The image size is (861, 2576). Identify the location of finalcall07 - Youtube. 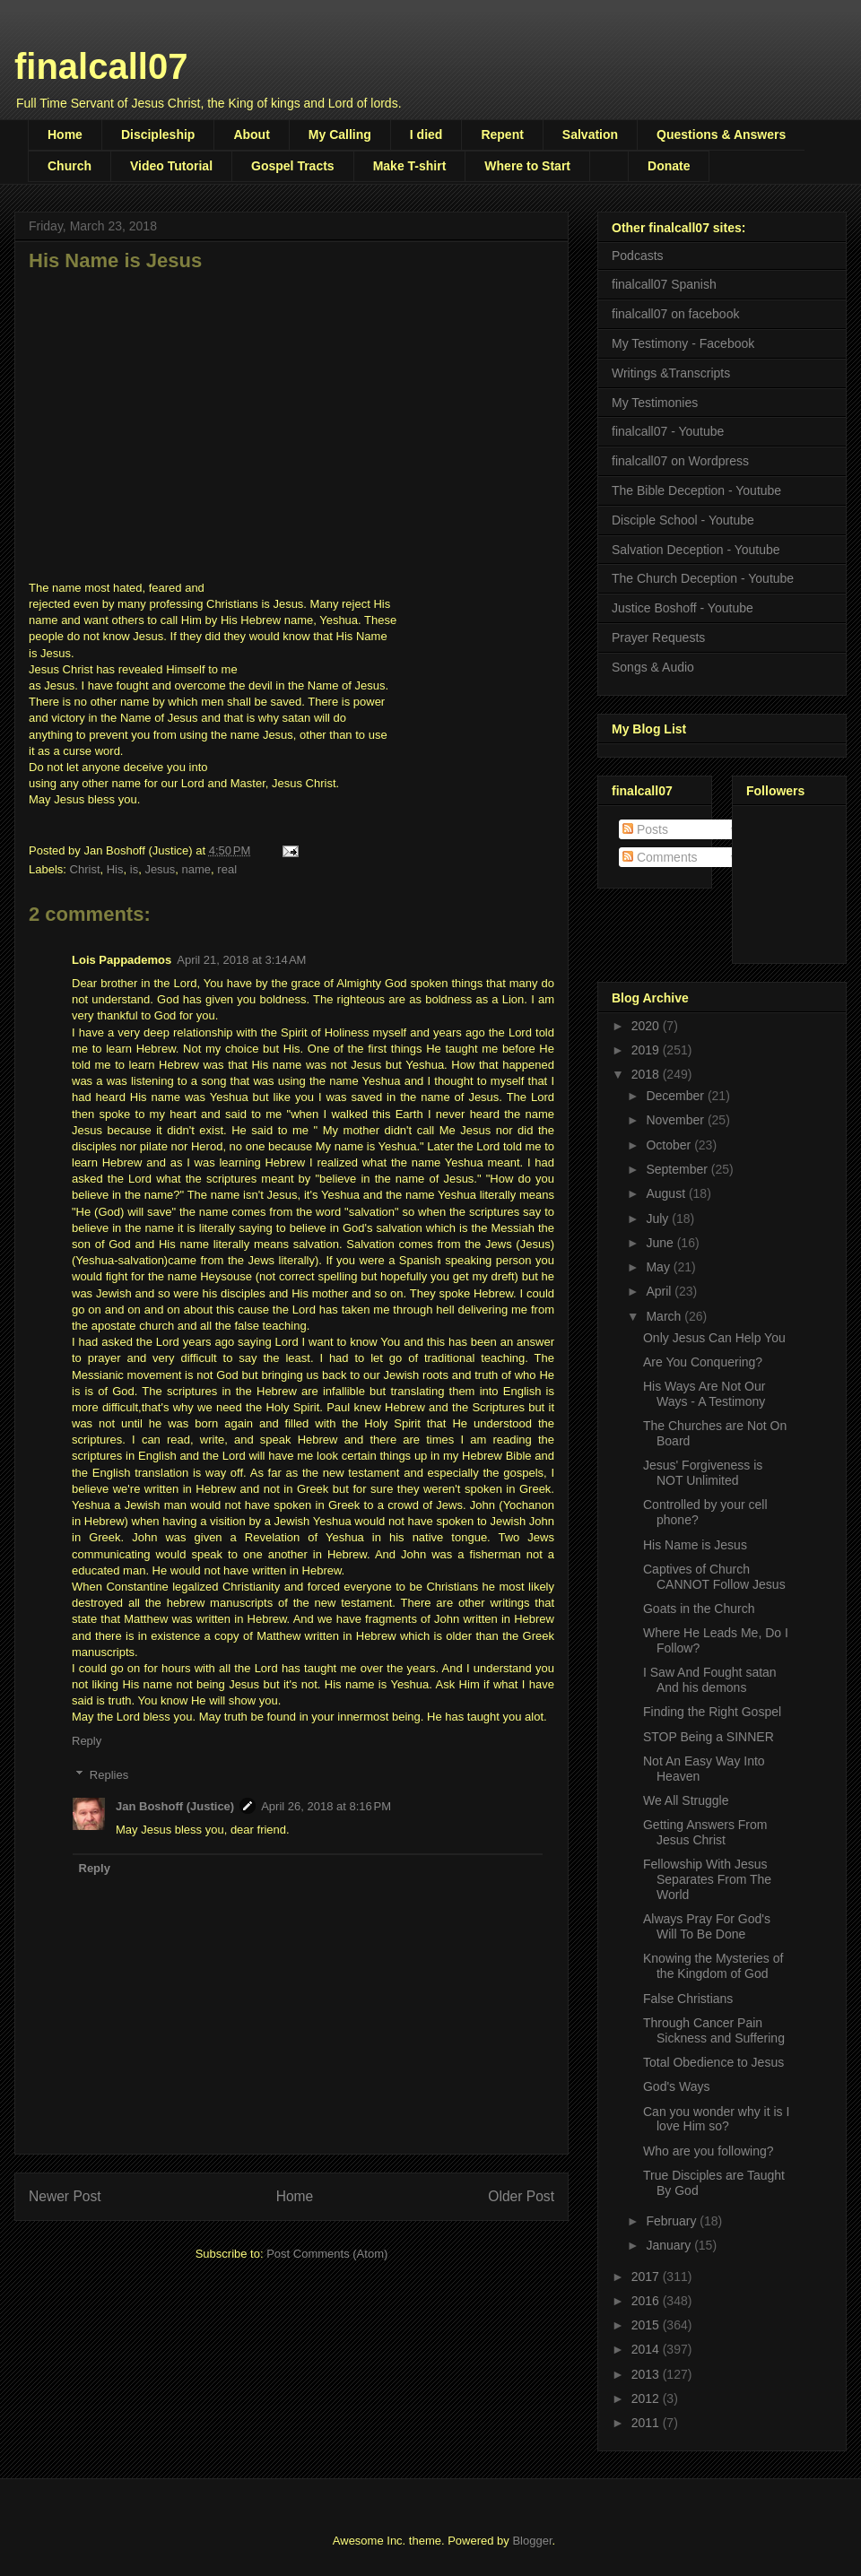
(668, 431).